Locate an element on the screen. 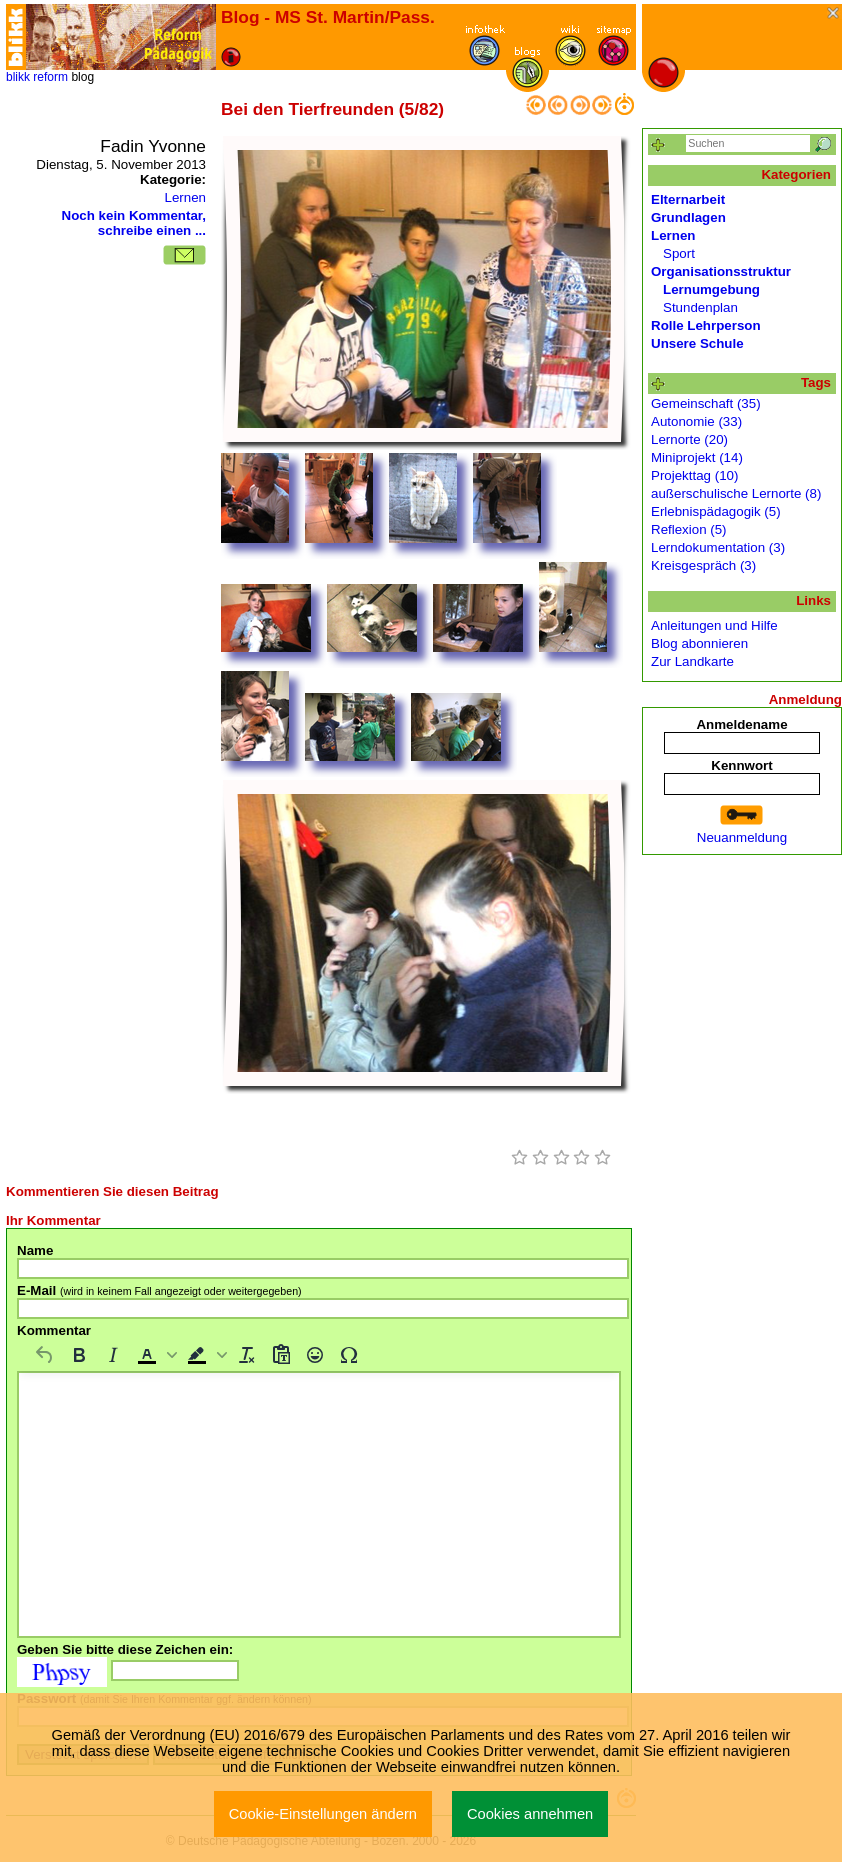  Anleitungen und Hilfe is located at coordinates (714, 625).